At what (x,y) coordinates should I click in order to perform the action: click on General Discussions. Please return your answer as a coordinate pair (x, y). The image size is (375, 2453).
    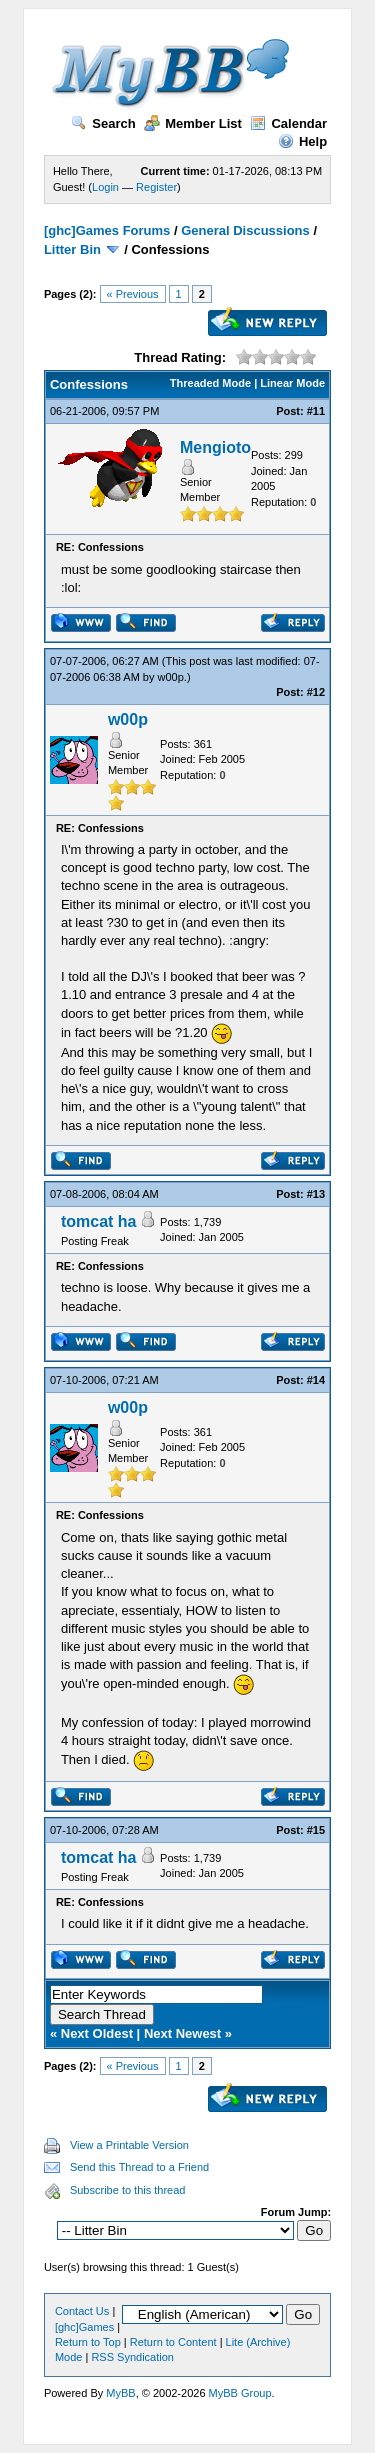
    Looking at the image, I should click on (245, 230).